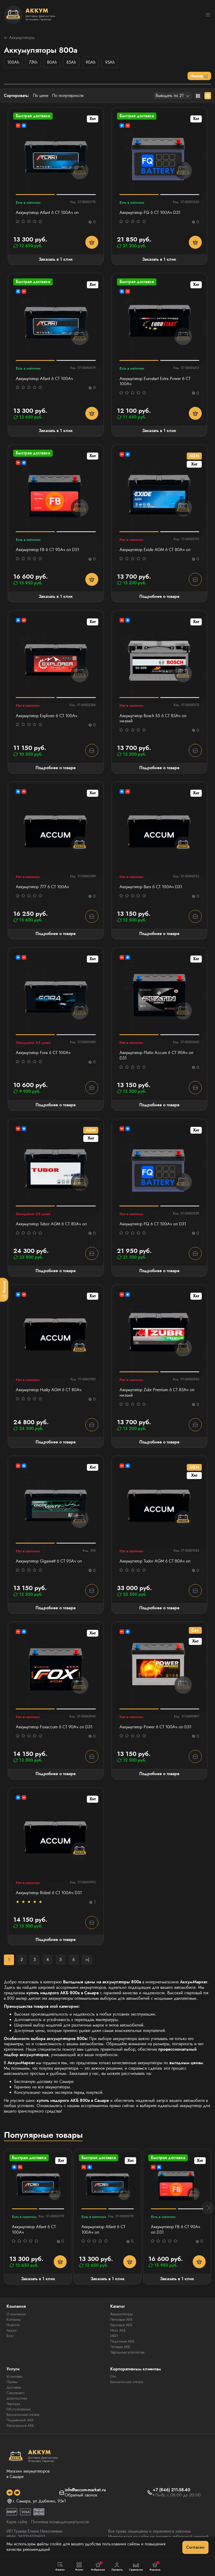  What do you see at coordinates (33, 62) in the screenshot?
I see `77Ah` at bounding box center [33, 62].